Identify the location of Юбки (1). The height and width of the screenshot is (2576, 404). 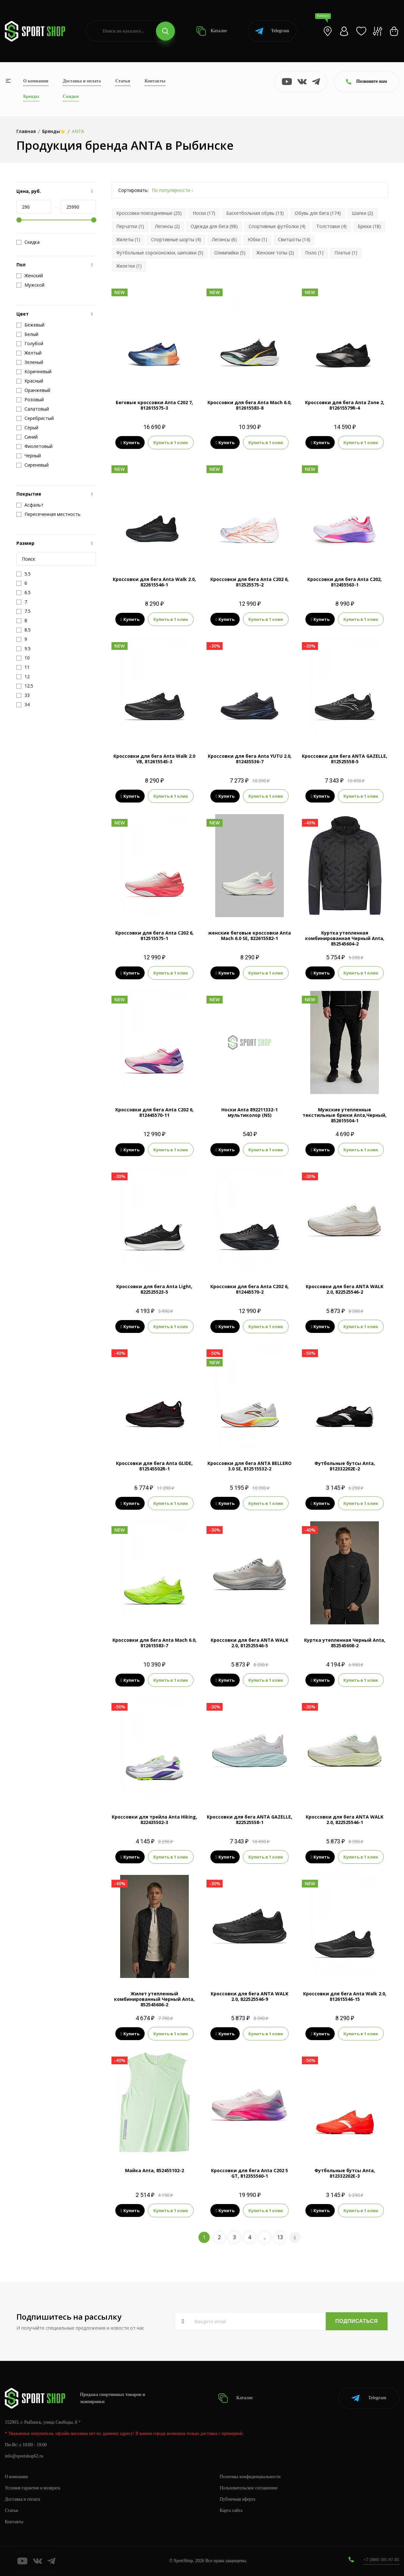
(257, 239).